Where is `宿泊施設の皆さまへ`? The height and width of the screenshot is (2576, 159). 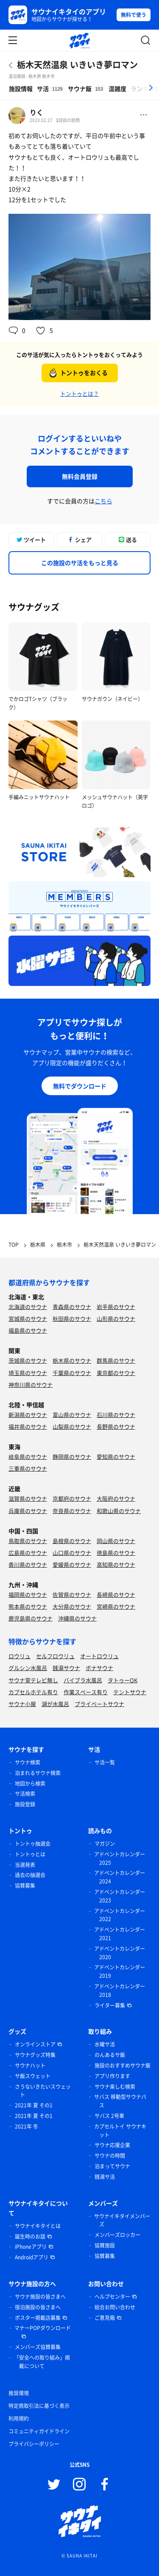
宿泊施設の皆さまへ is located at coordinates (38, 2307).